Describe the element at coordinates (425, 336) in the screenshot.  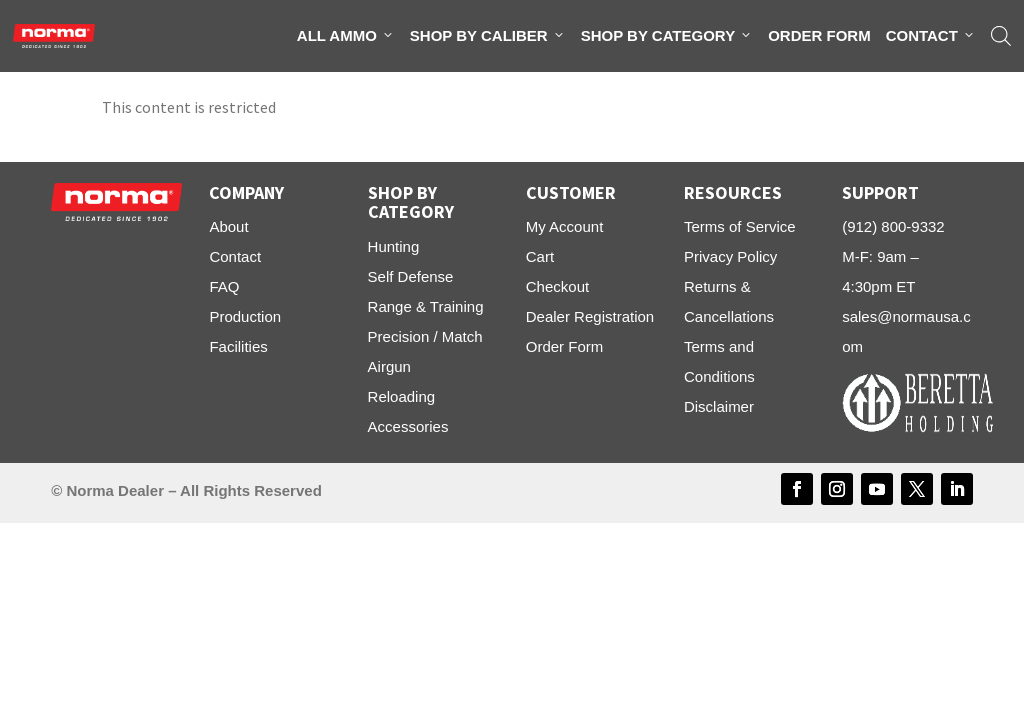
I see `Precision / Match` at that location.